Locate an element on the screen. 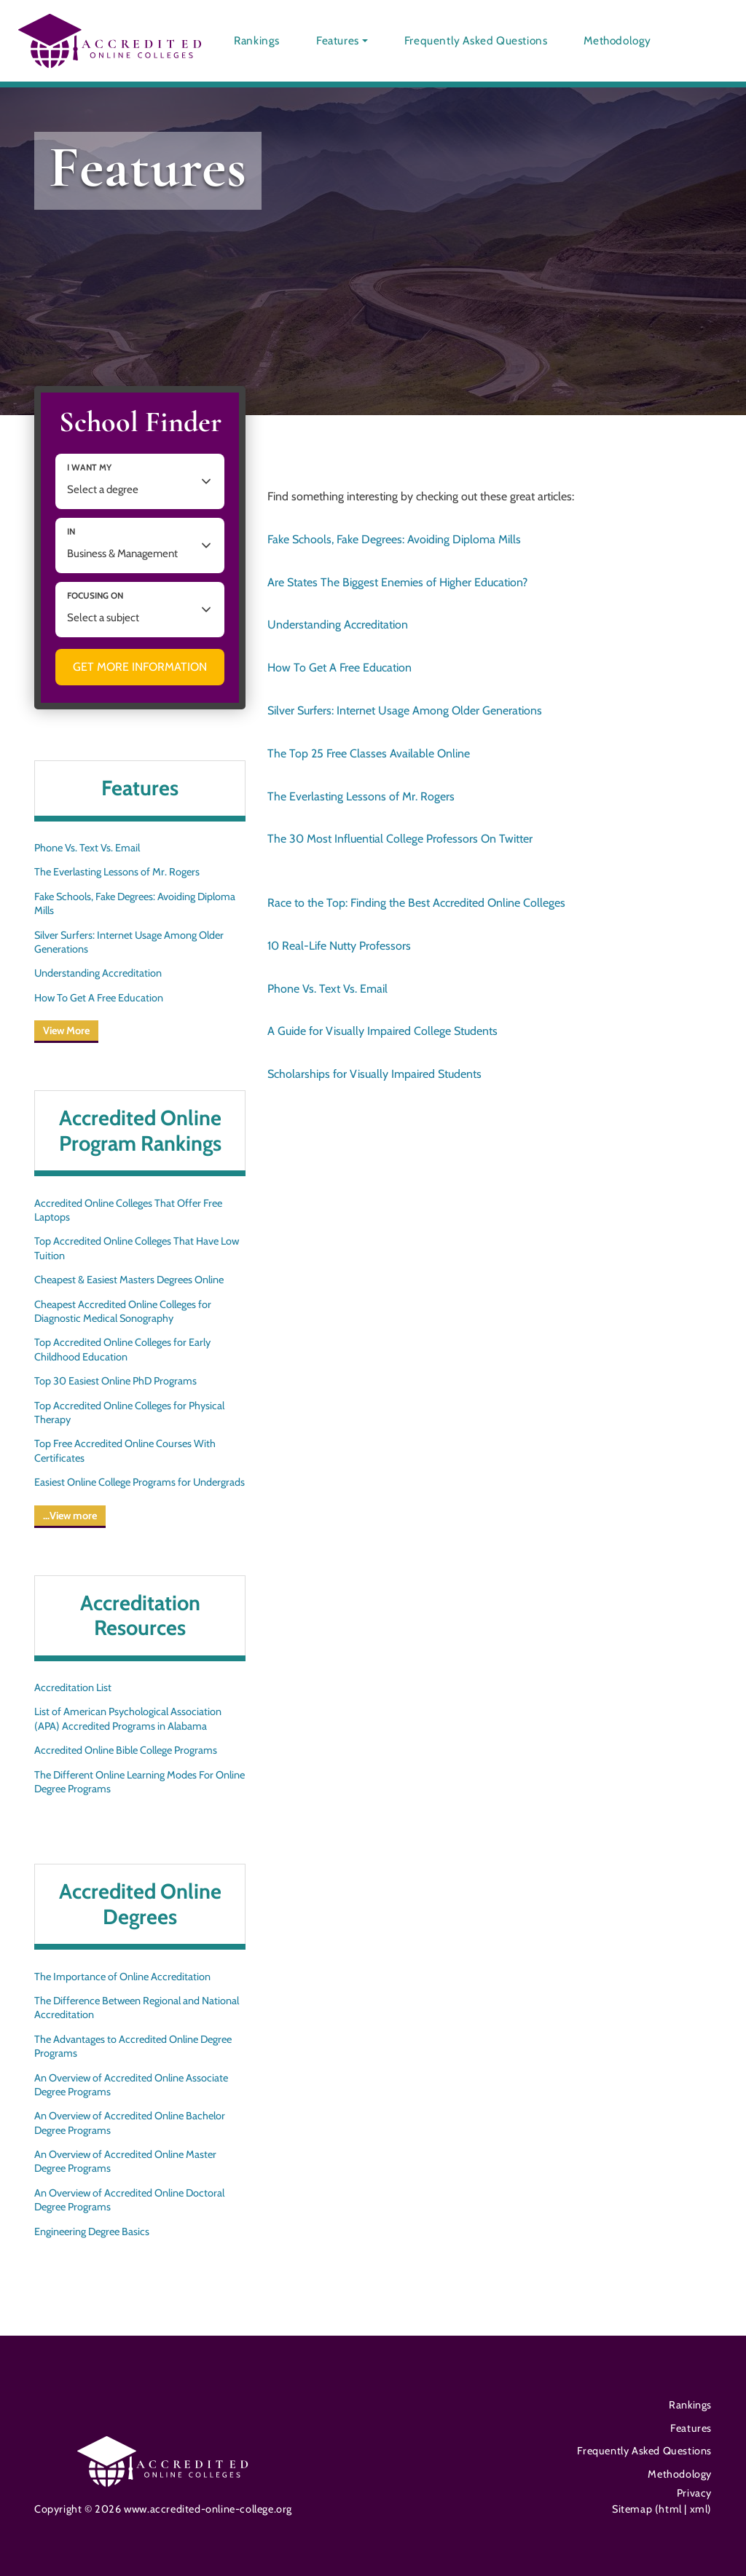 The height and width of the screenshot is (2576, 746). xml is located at coordinates (697, 2509).